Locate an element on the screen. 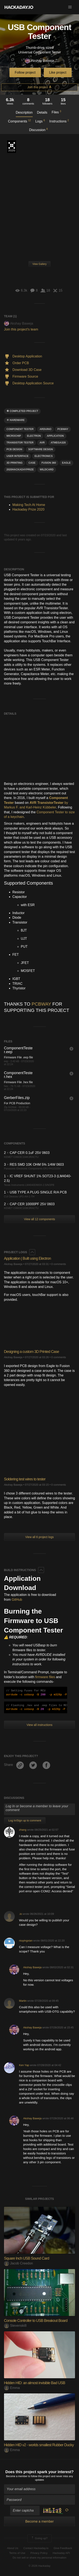 This screenshot has height=2576, width=79. Discussion is located at coordinates (38, 129).